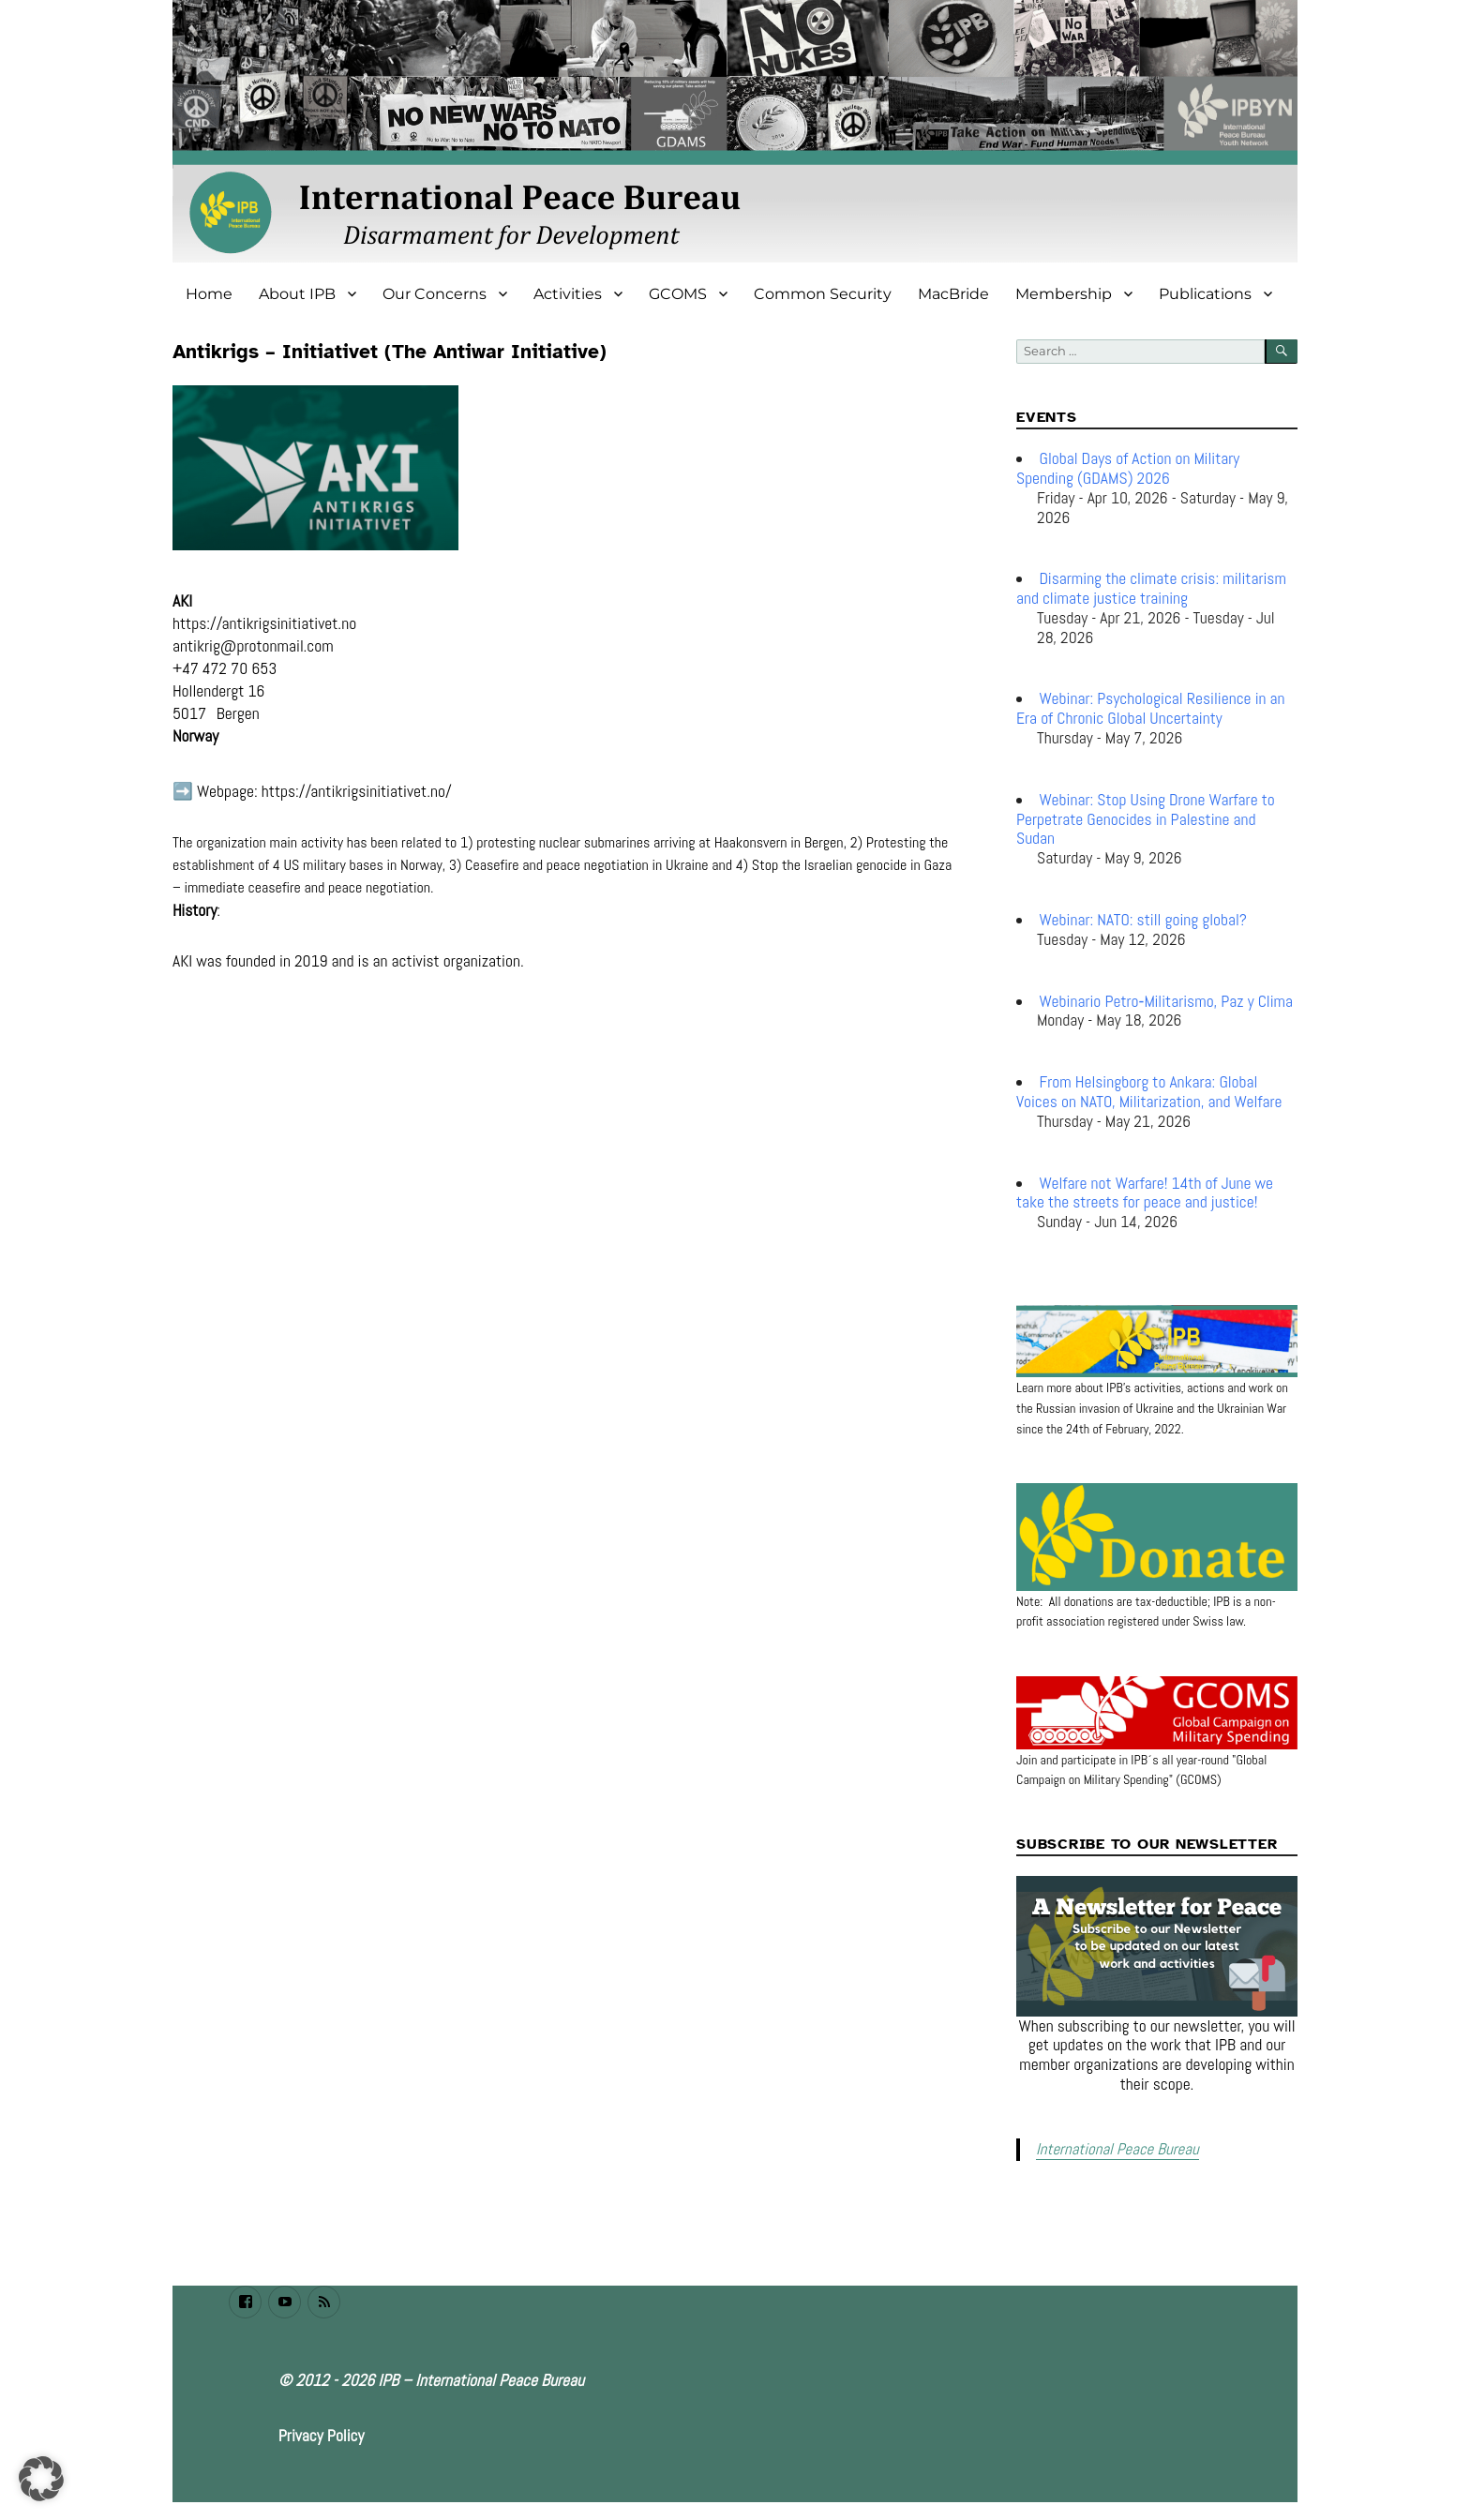  What do you see at coordinates (1205, 294) in the screenshot?
I see `Publications` at bounding box center [1205, 294].